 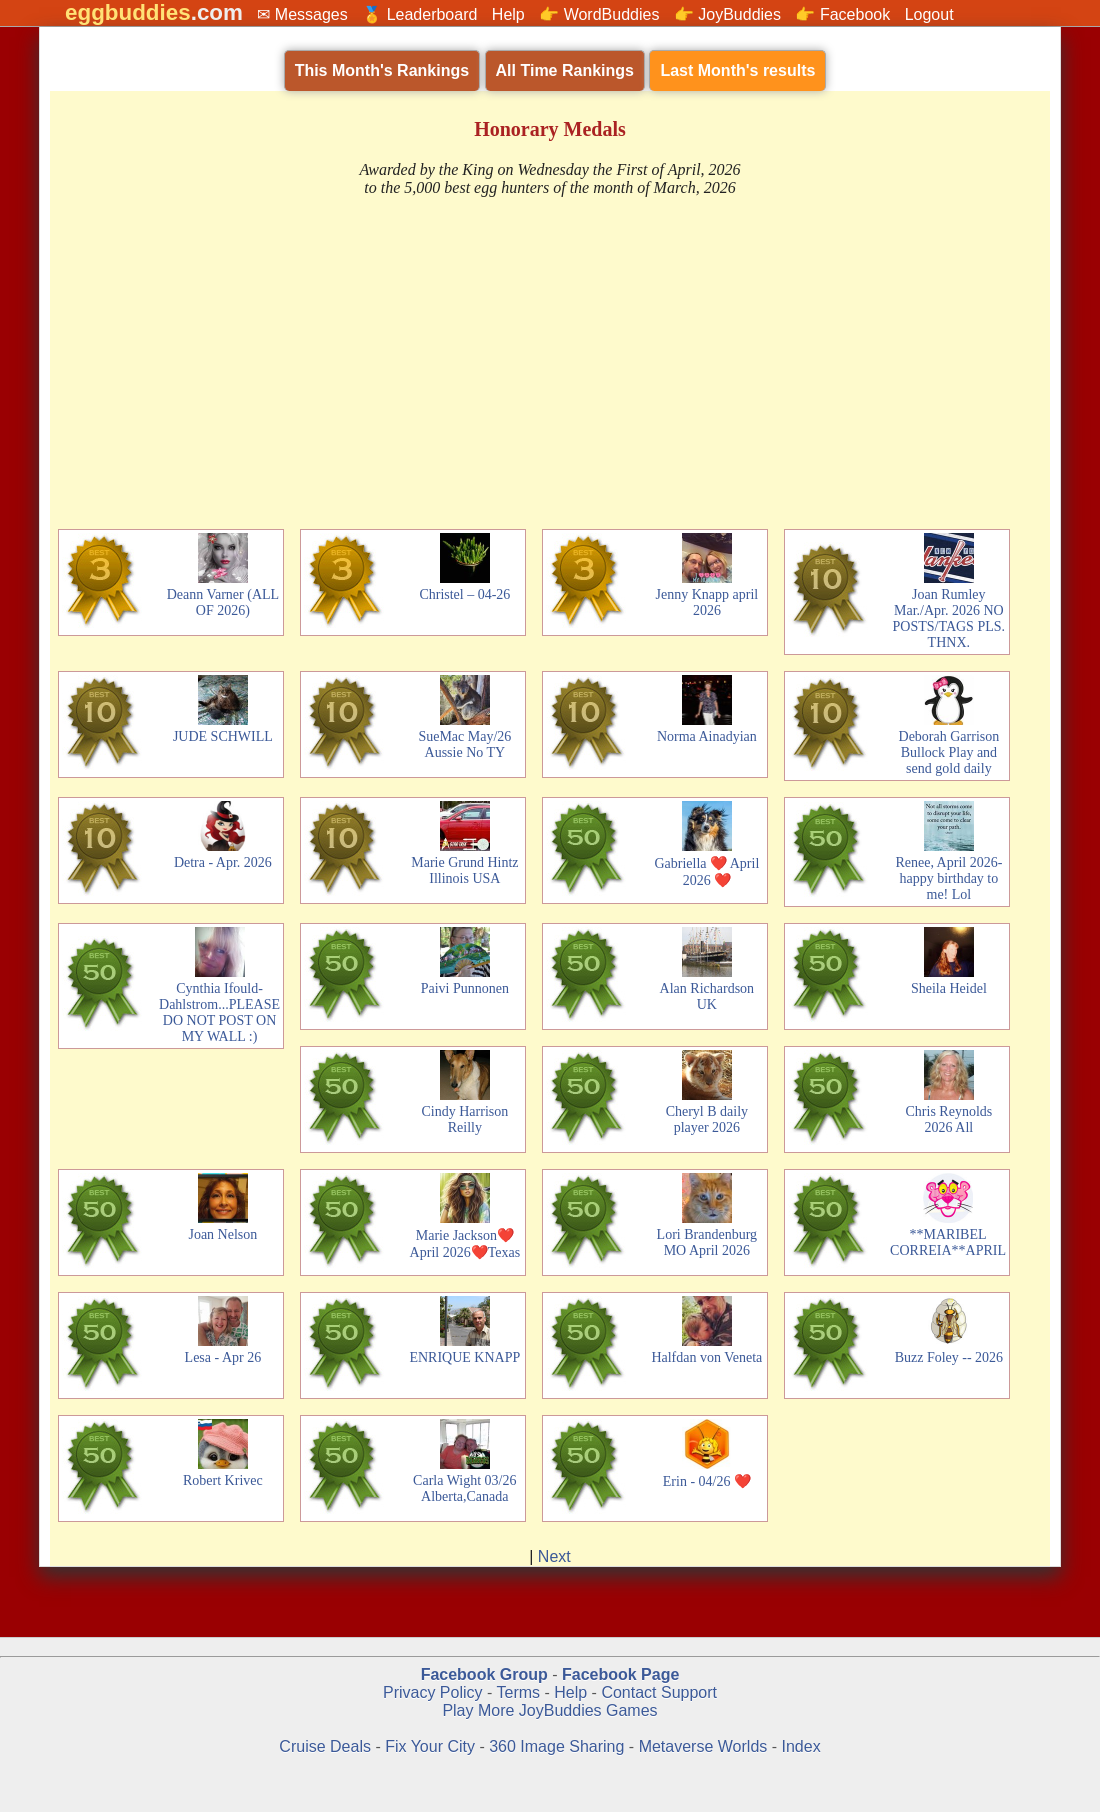 I want to click on Deborah Garrison Bullock Play and send gold daily, so click(x=949, y=752).